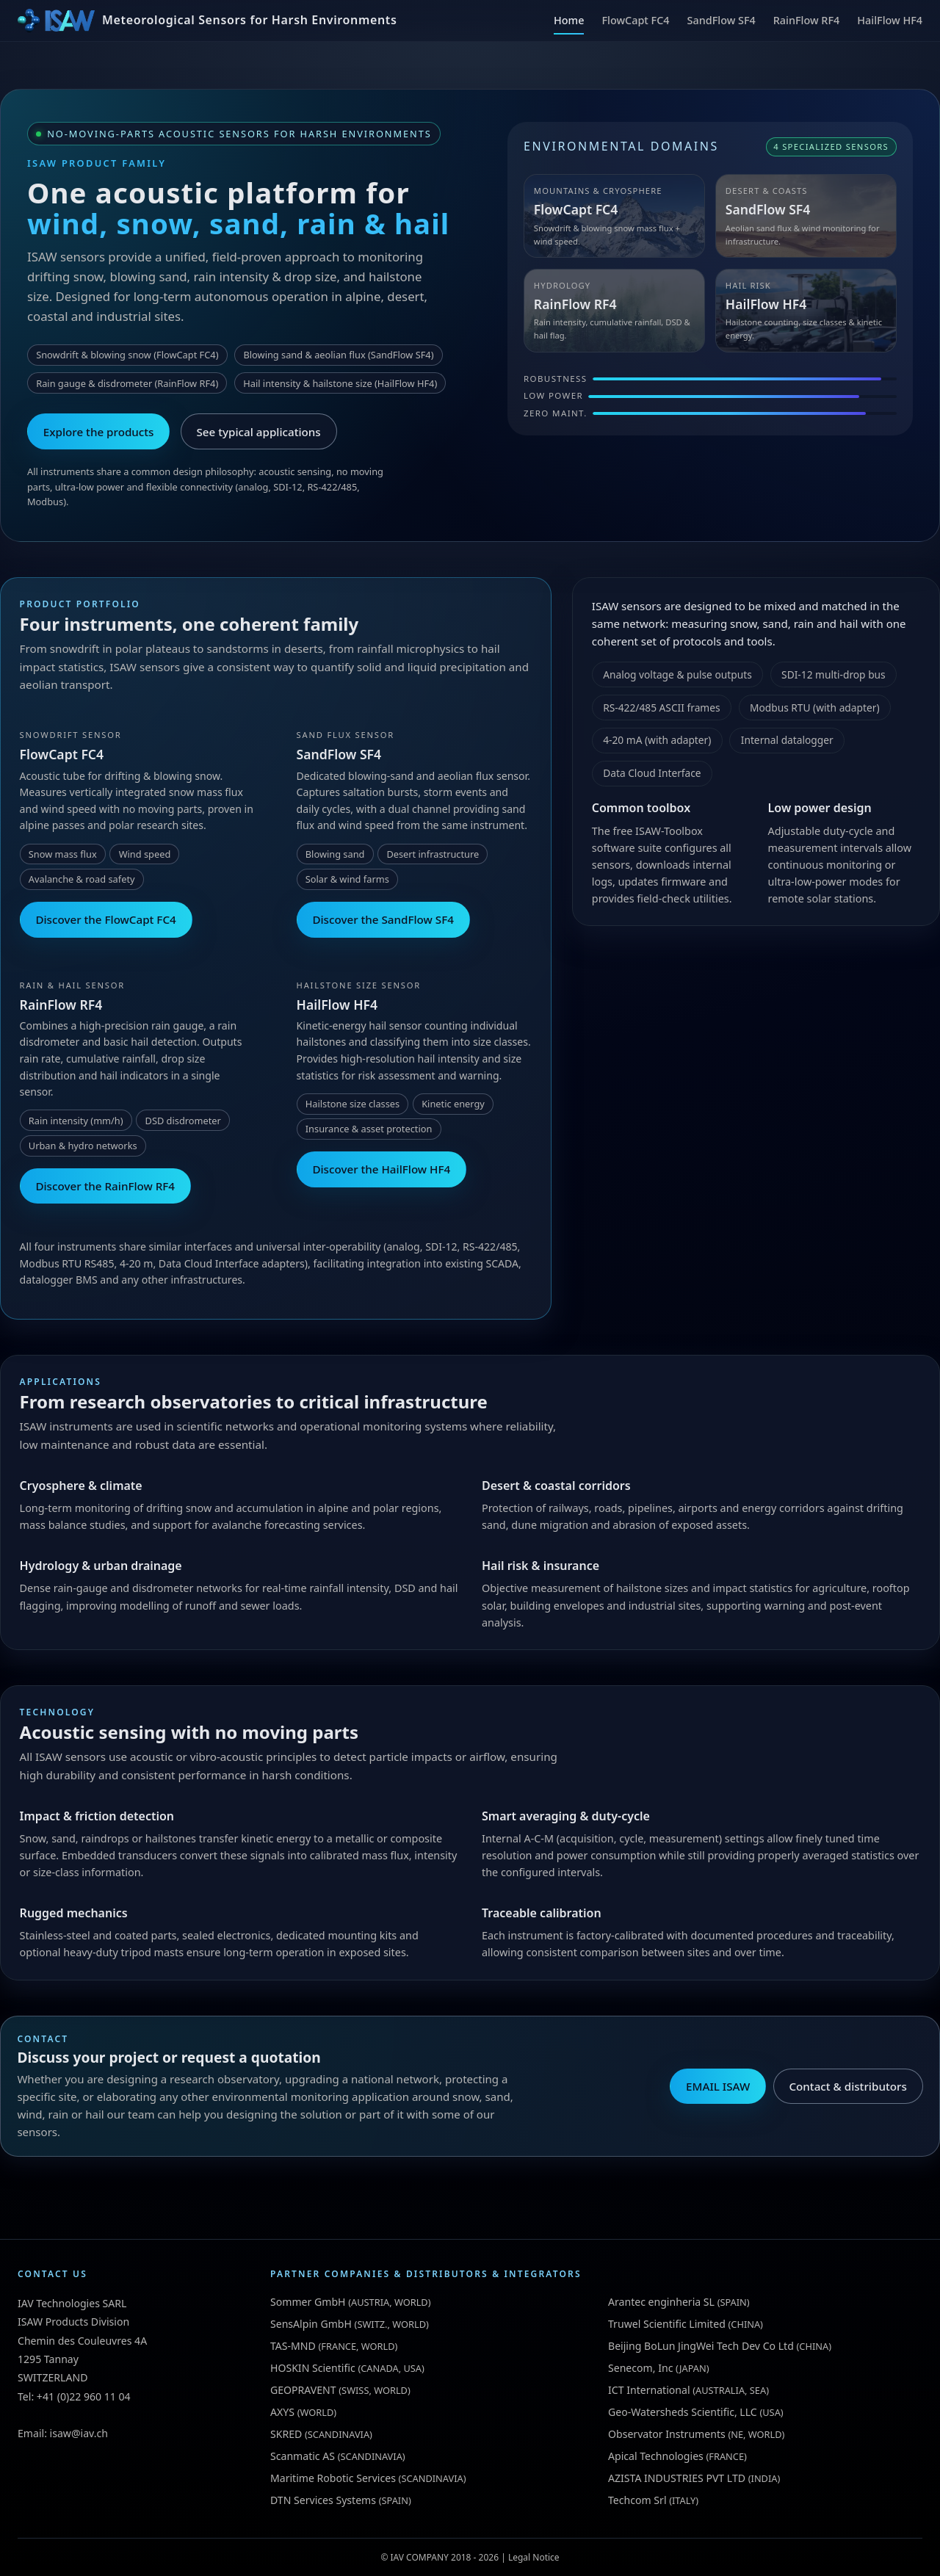 This screenshot has width=940, height=2576. What do you see at coordinates (718, 2086) in the screenshot?
I see `EMAIL ISAW` at bounding box center [718, 2086].